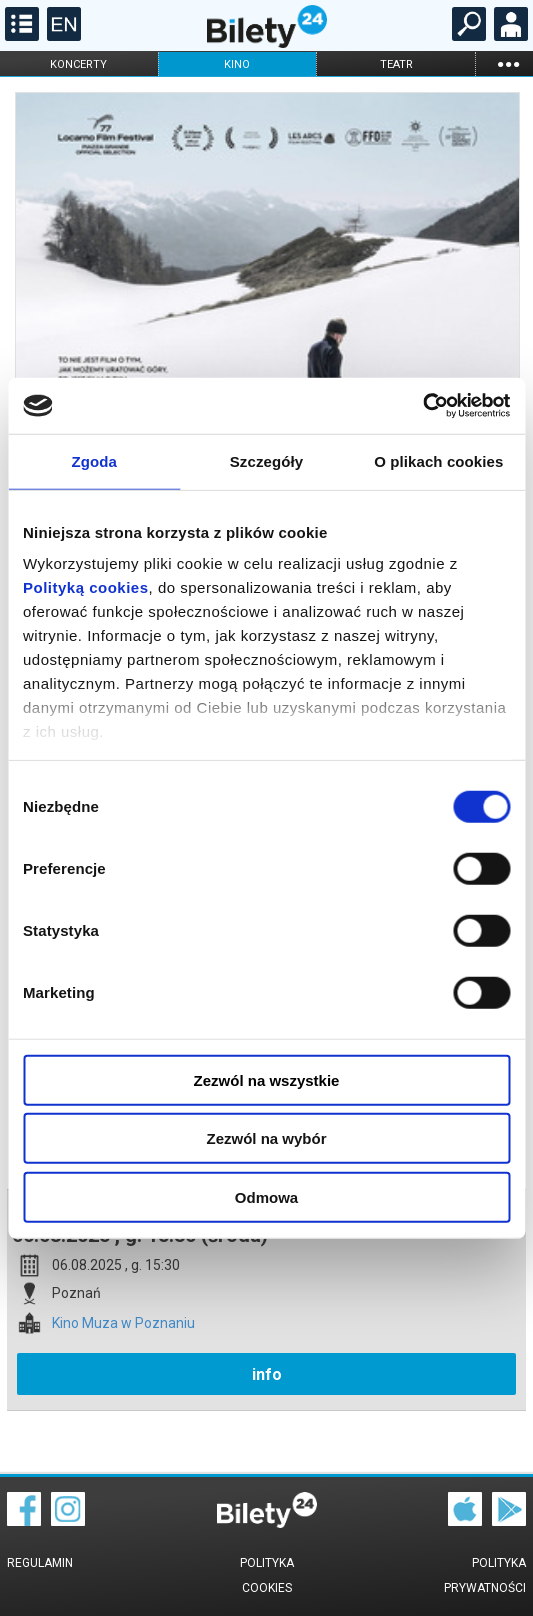 Image resolution: width=533 pixels, height=1616 pixels. I want to click on kino, so click(237, 64).